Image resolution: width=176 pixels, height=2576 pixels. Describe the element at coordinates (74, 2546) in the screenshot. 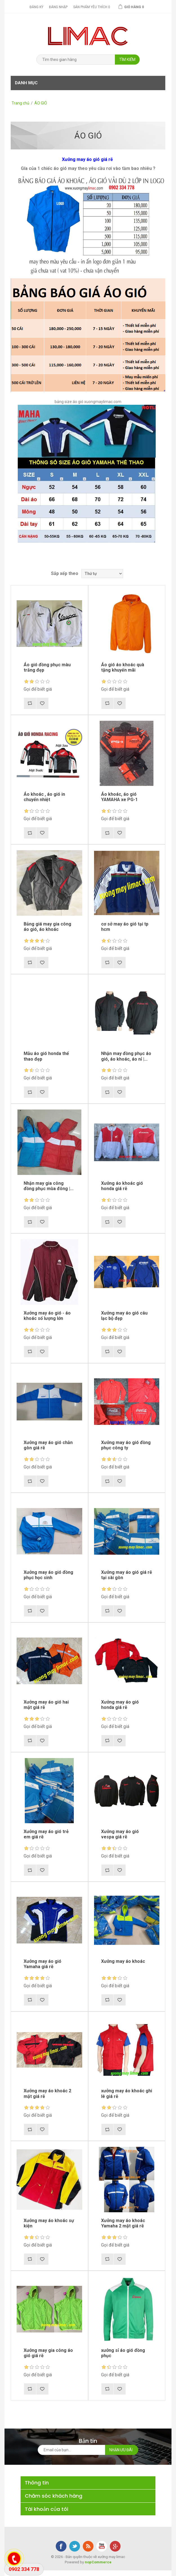

I see `Twitter` at that location.